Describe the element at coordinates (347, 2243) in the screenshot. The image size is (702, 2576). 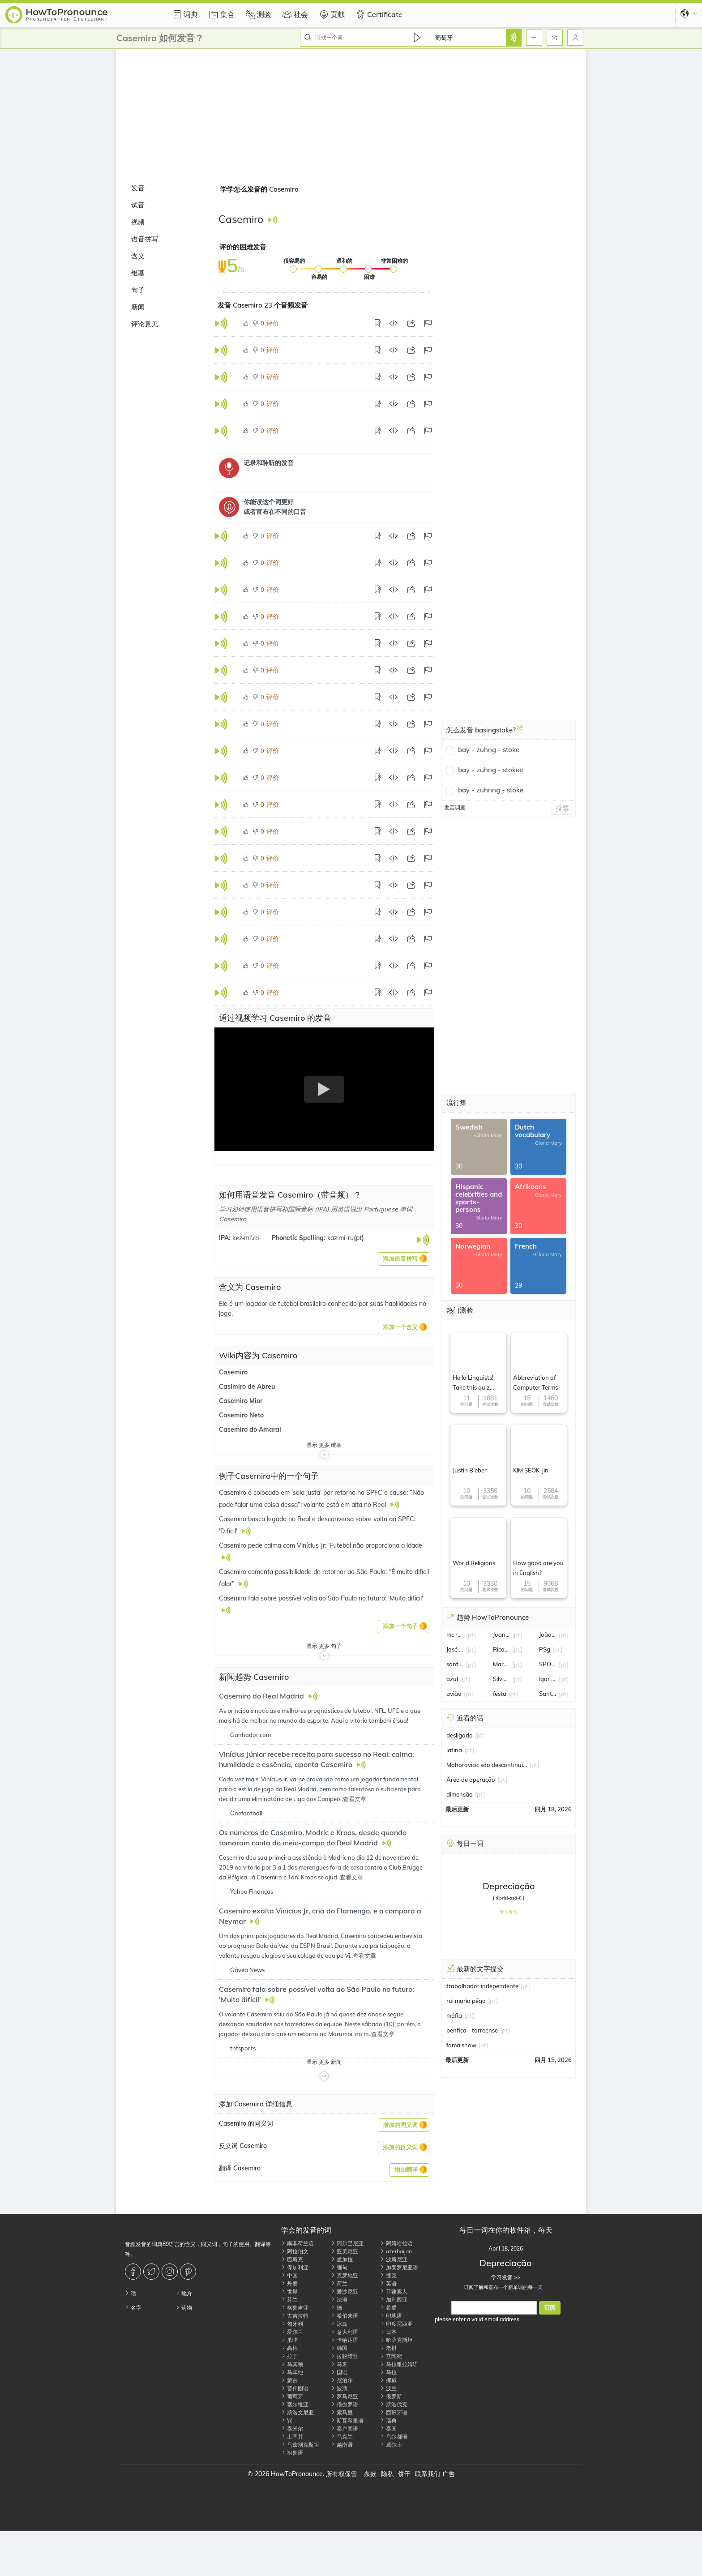
I see `阿尔巴尼亚` at that location.